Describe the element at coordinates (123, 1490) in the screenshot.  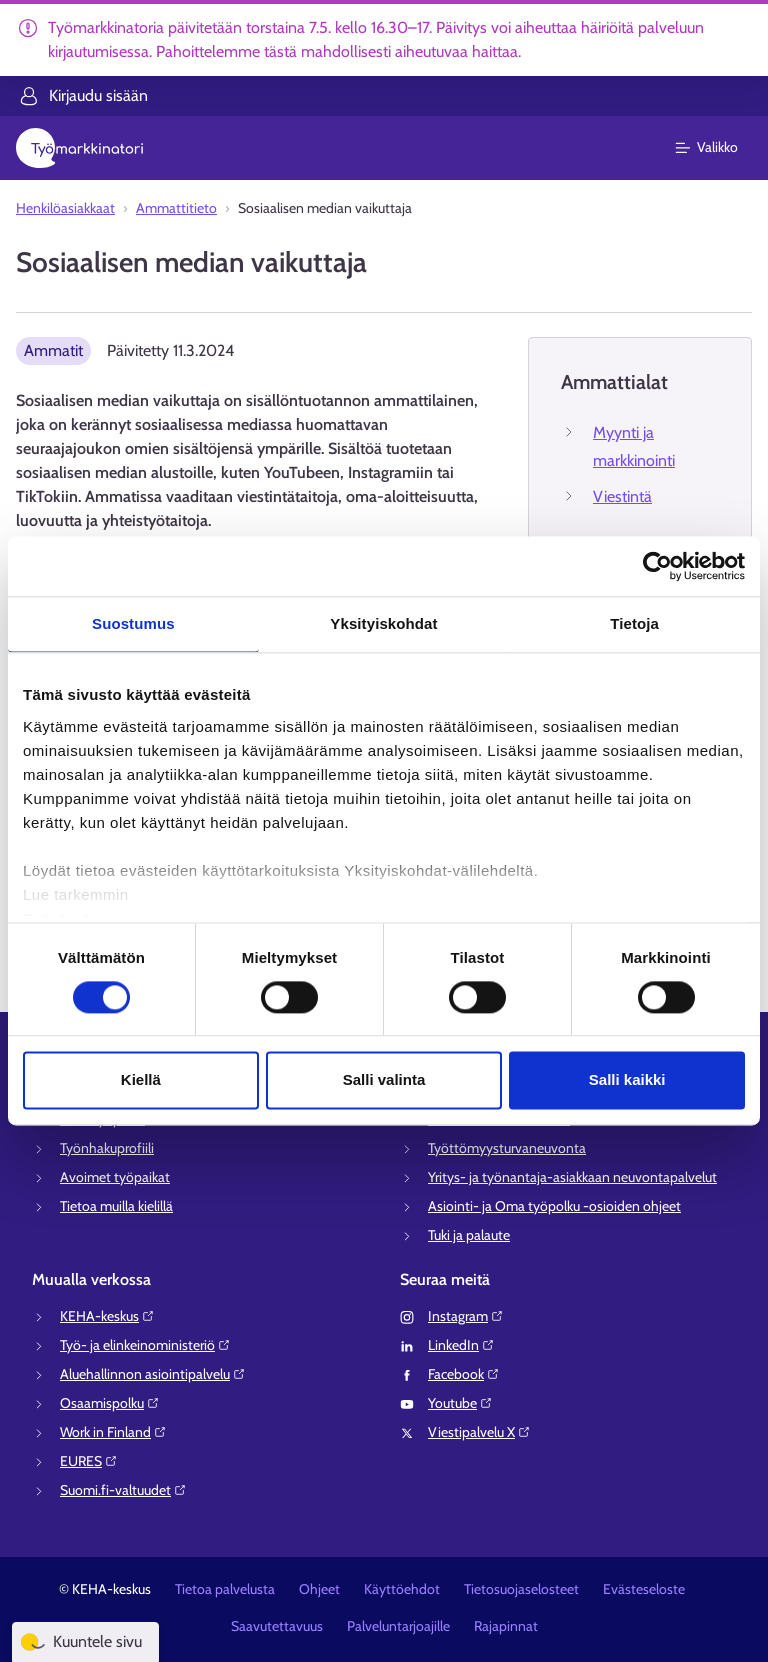
I see `Suomi.fi-valtuudet⁠` at that location.